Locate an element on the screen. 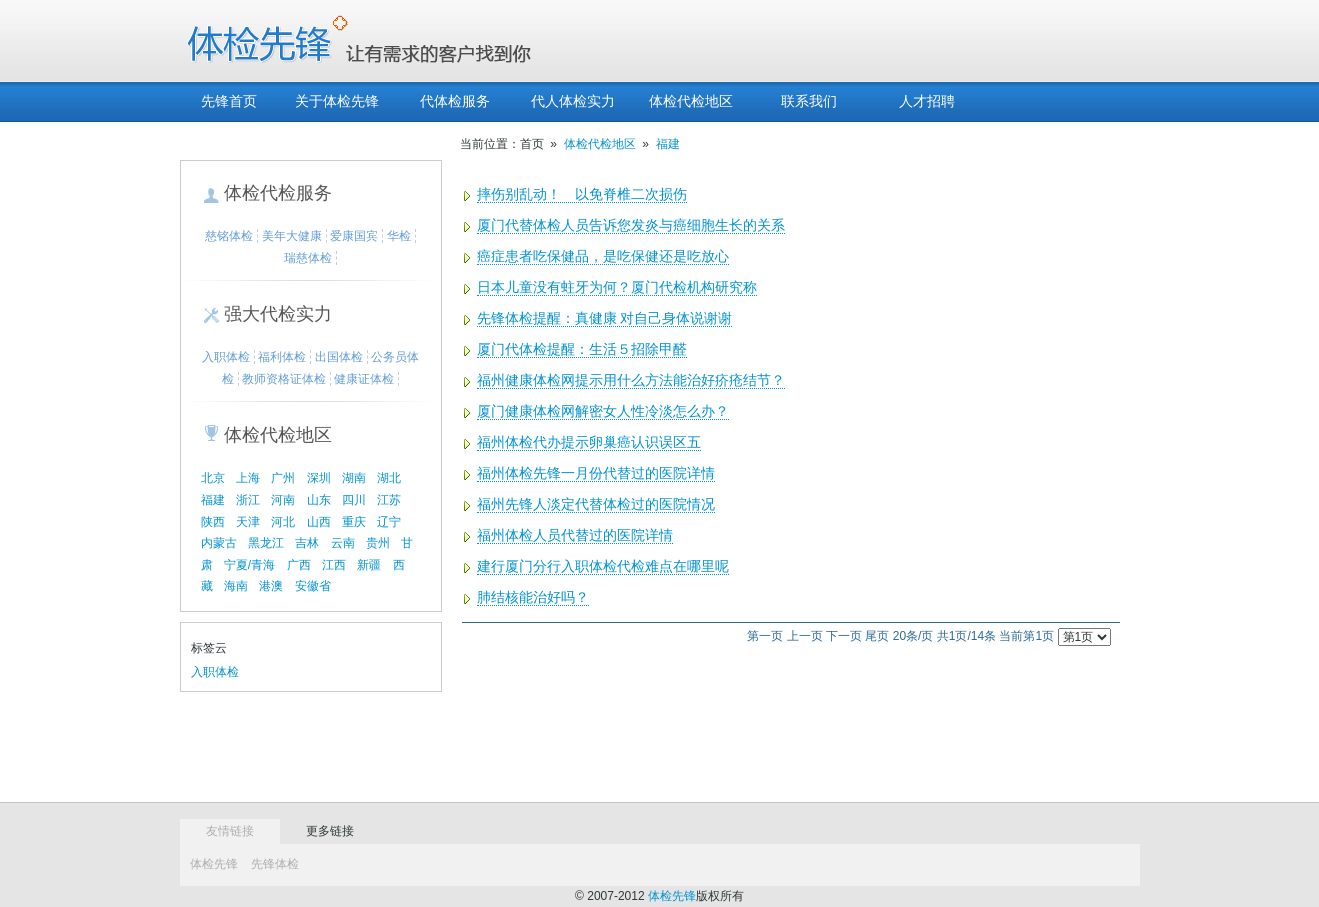 This screenshot has width=1319, height=907. 癌症患者吃保健品，是吃保健还是吃放心 is located at coordinates (603, 256).